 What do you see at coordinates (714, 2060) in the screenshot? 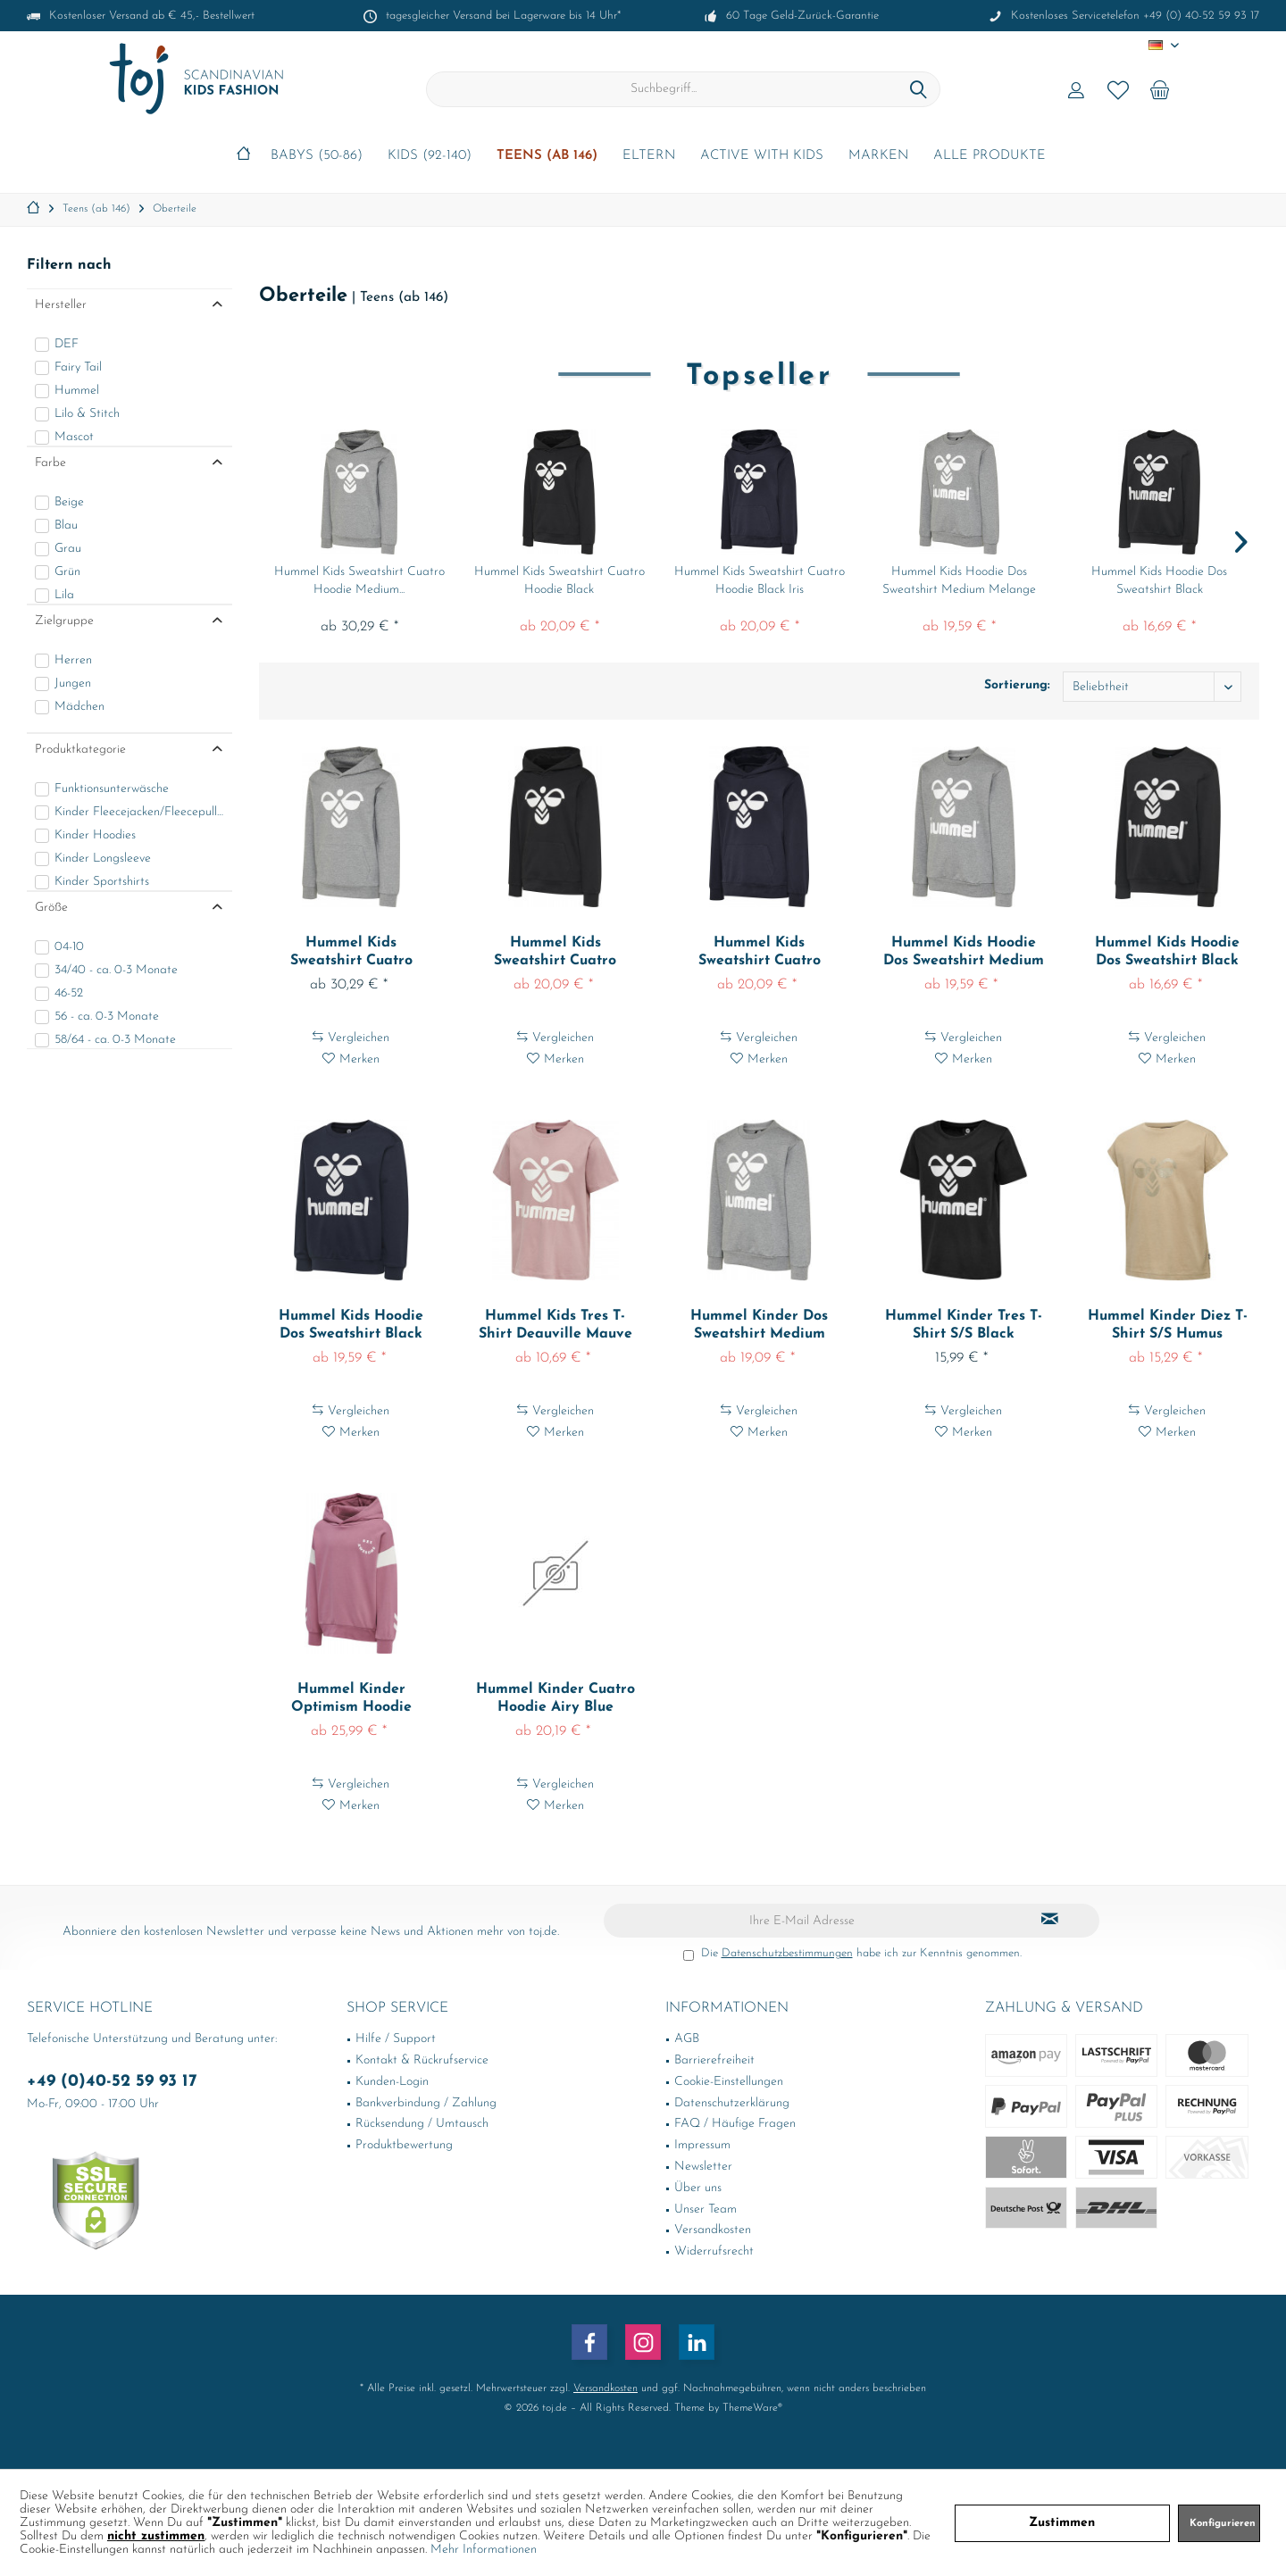
I see `Barrierefreiheit` at bounding box center [714, 2060].